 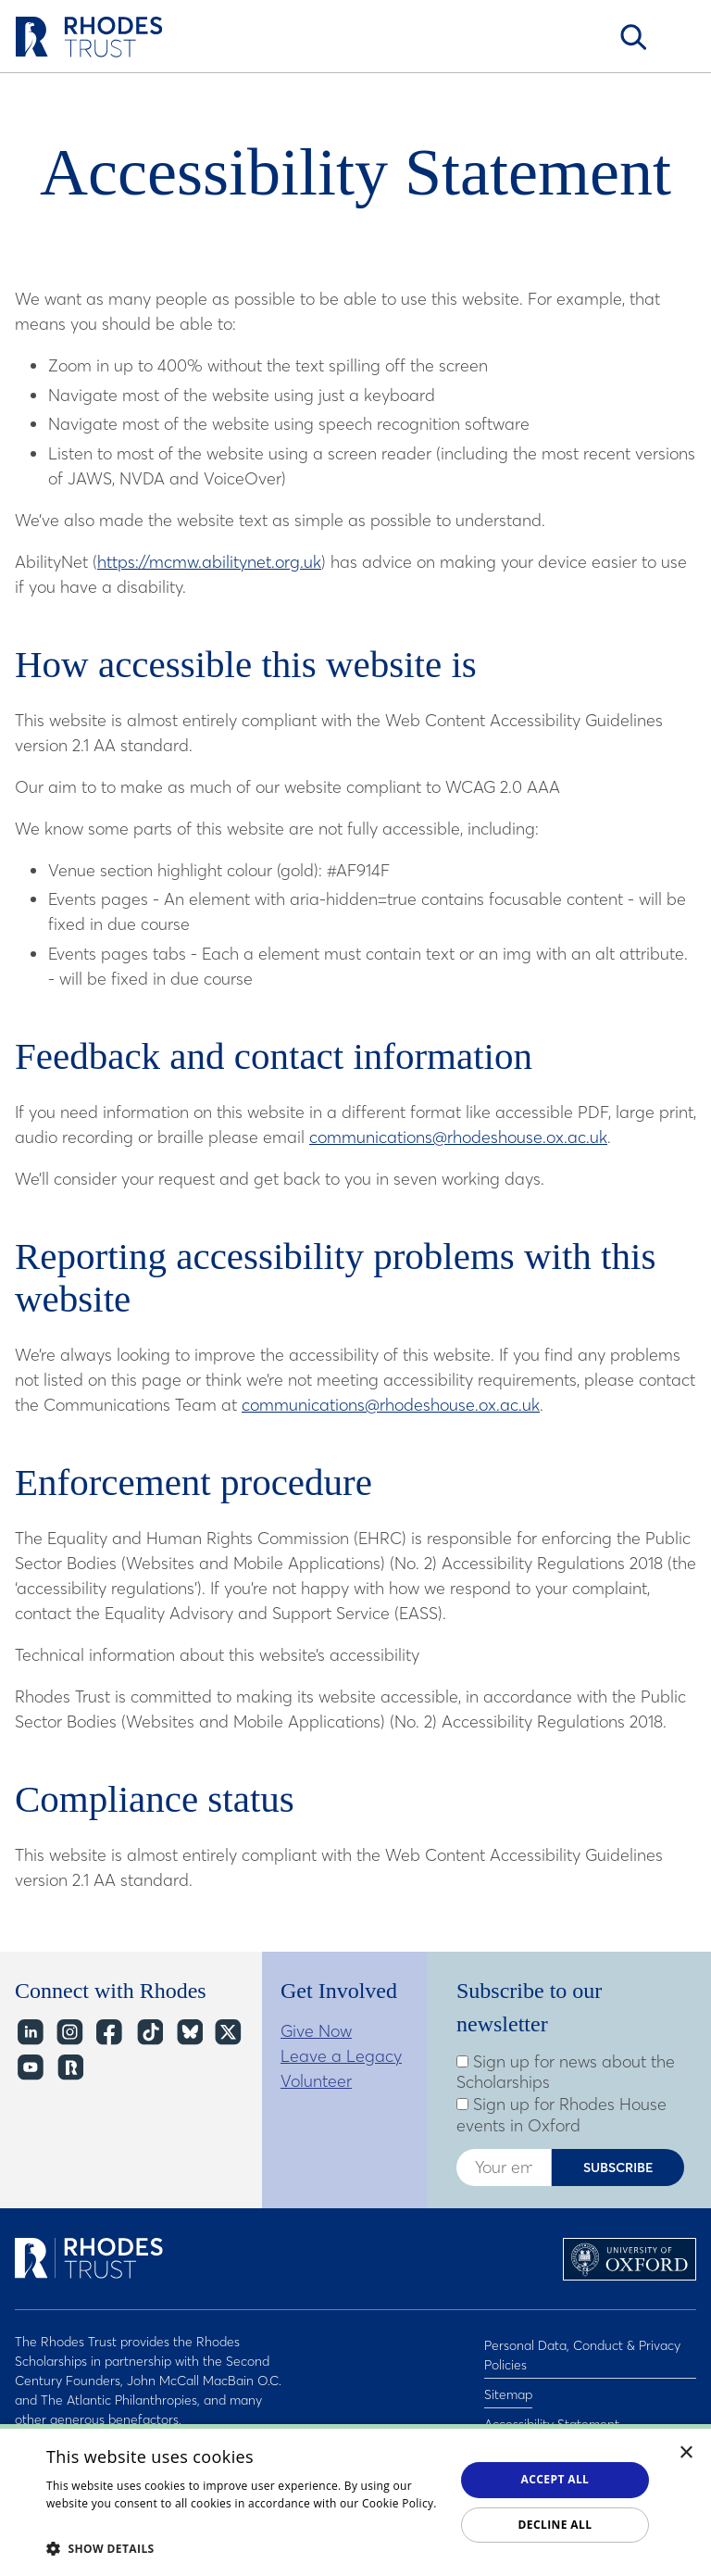 I want to click on Sign up for news about the Scholarships, so click(x=565, y=2072).